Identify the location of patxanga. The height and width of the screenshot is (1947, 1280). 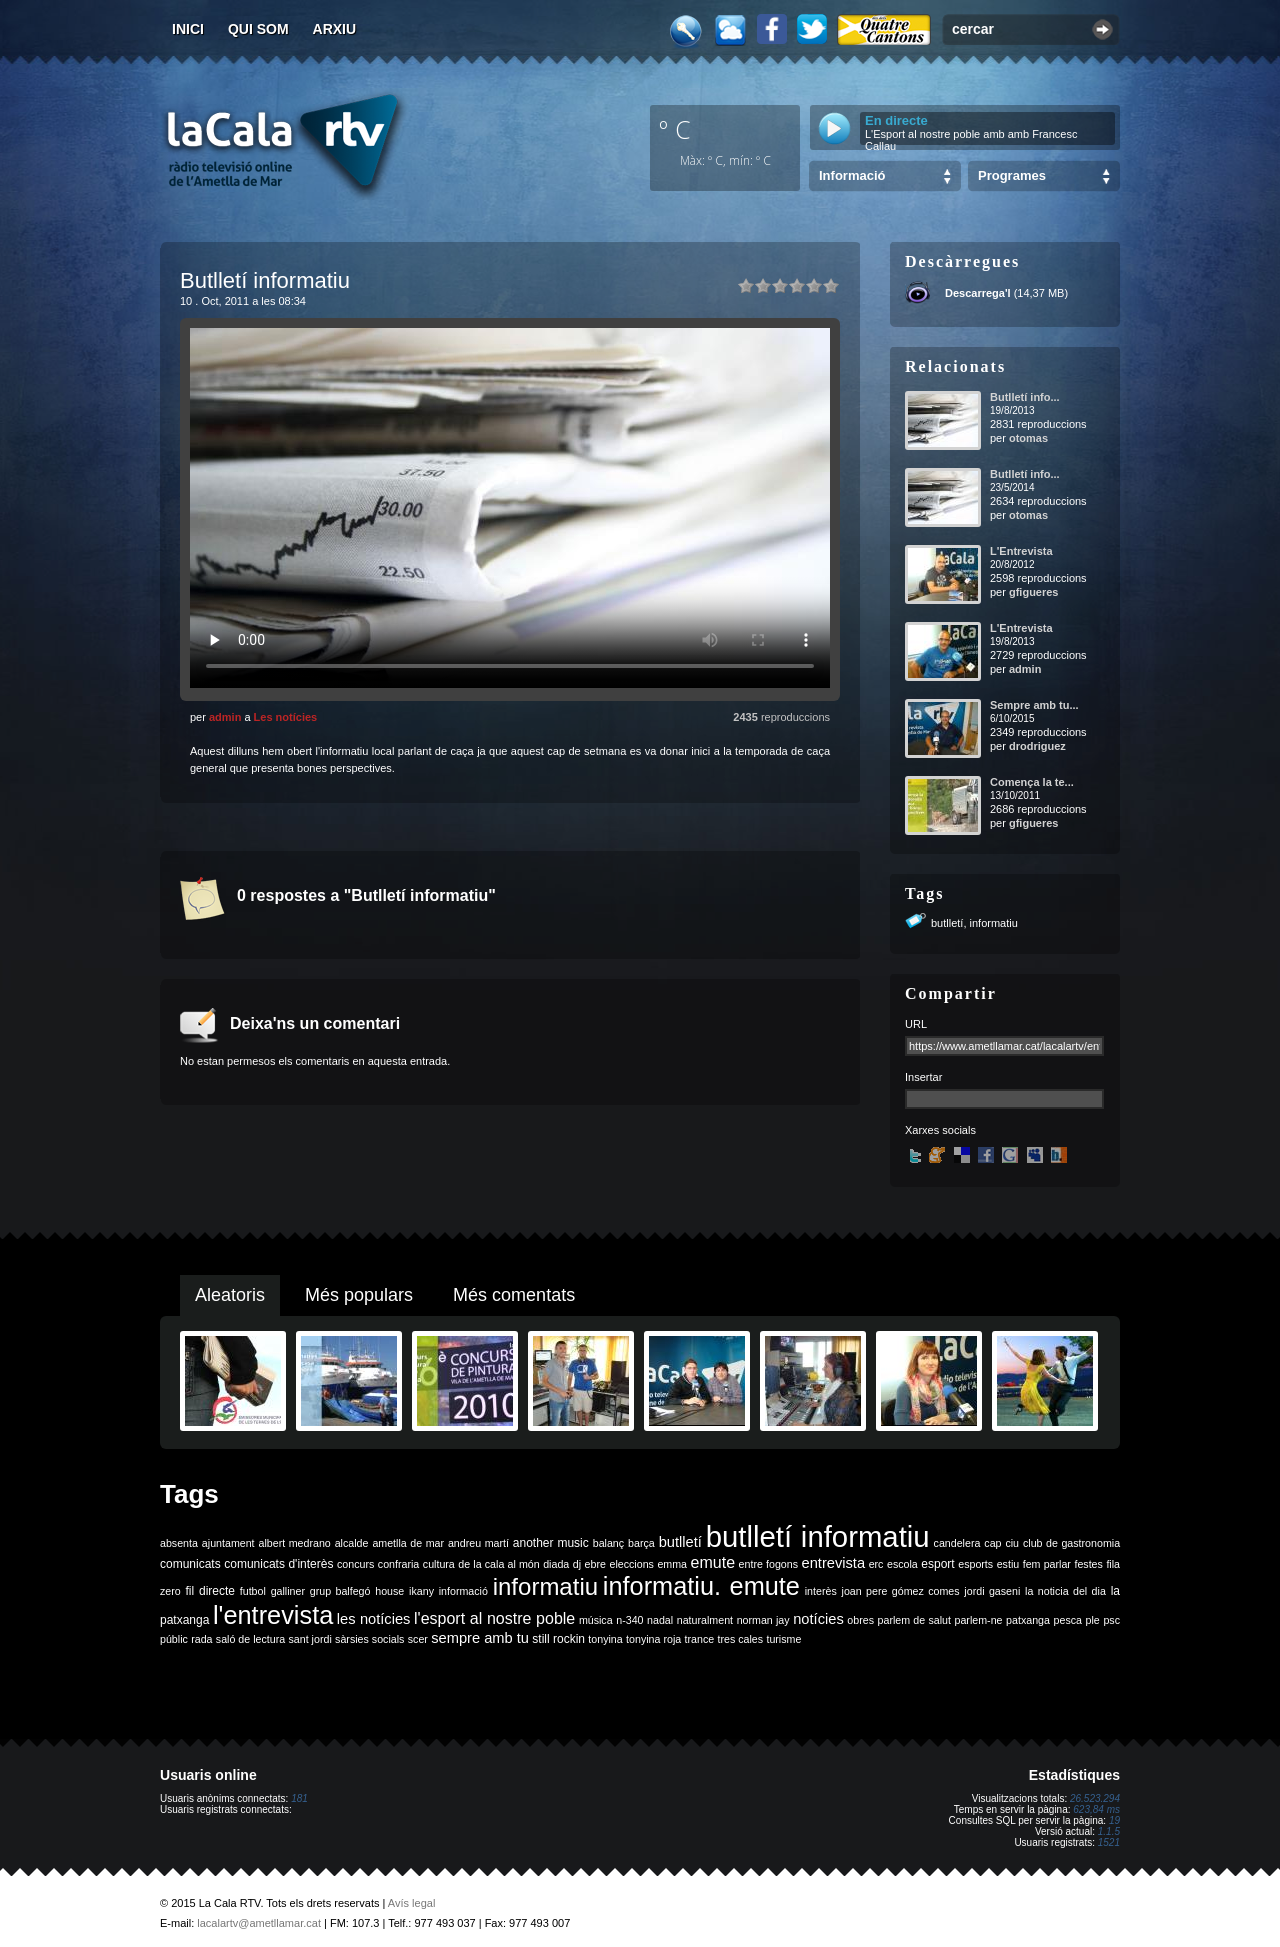
(1028, 1620).